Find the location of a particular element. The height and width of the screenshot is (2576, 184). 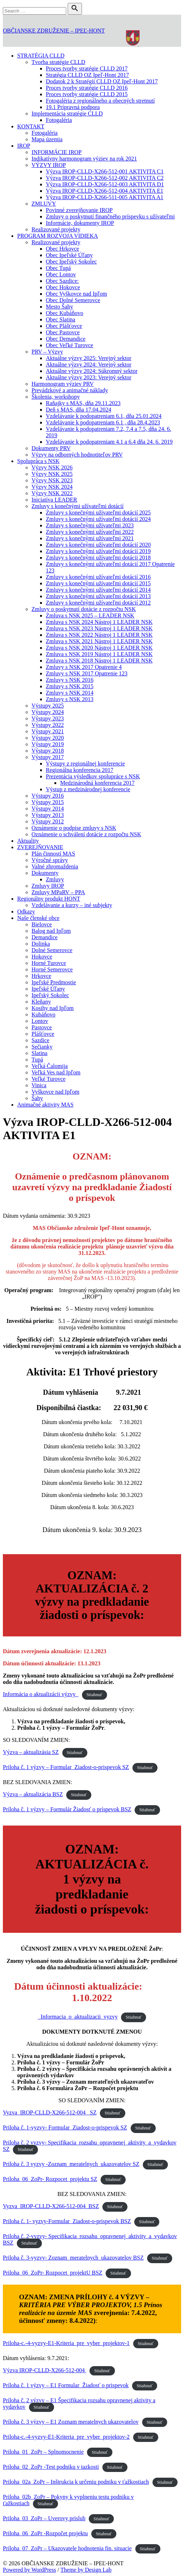

Zmluvy o poskytnutí finančného príspevku s užívateľmi is located at coordinates (110, 216).